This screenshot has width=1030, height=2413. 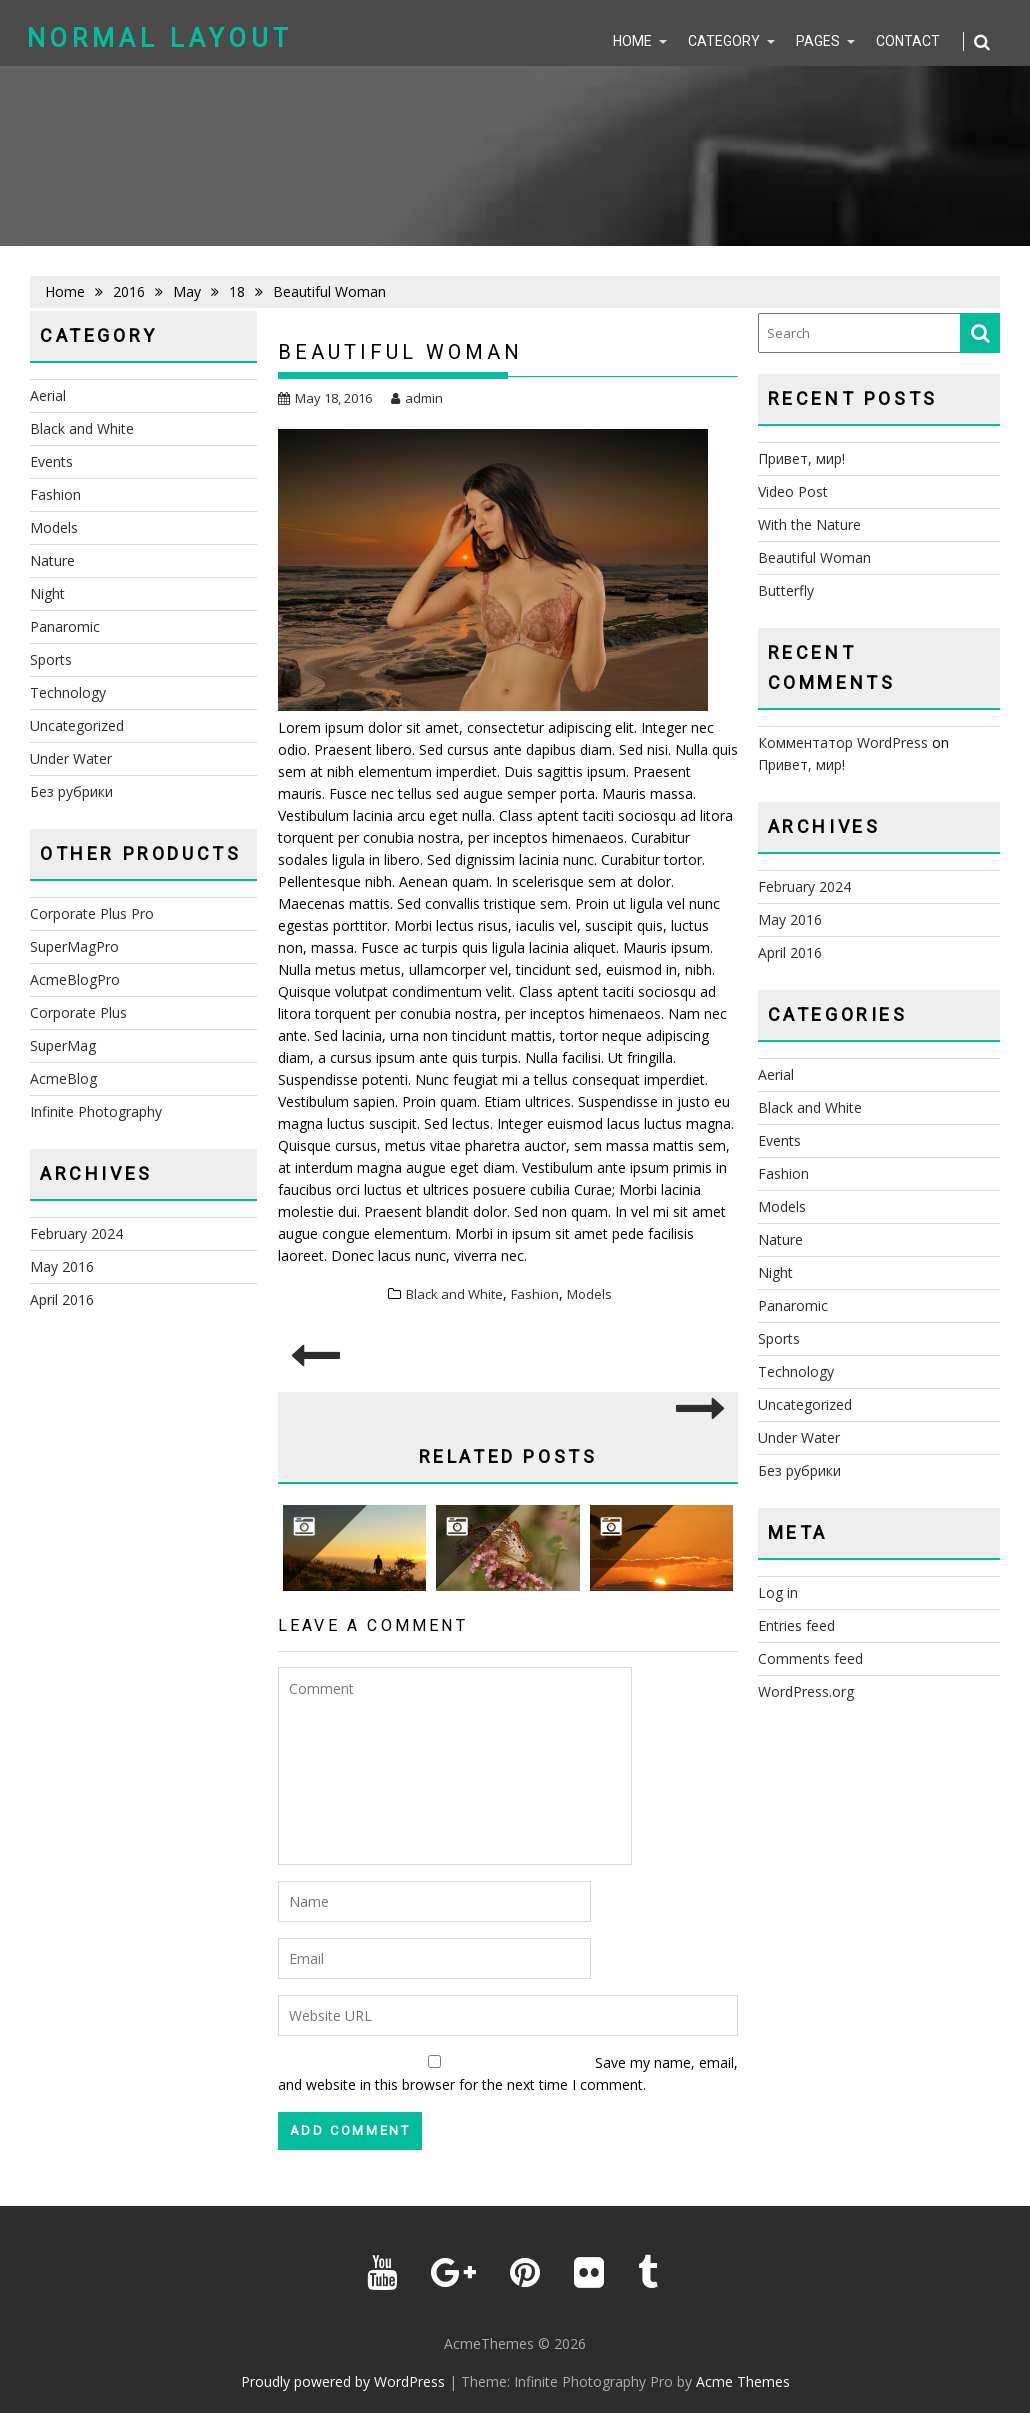 I want to click on WordPress.org, so click(x=806, y=1691).